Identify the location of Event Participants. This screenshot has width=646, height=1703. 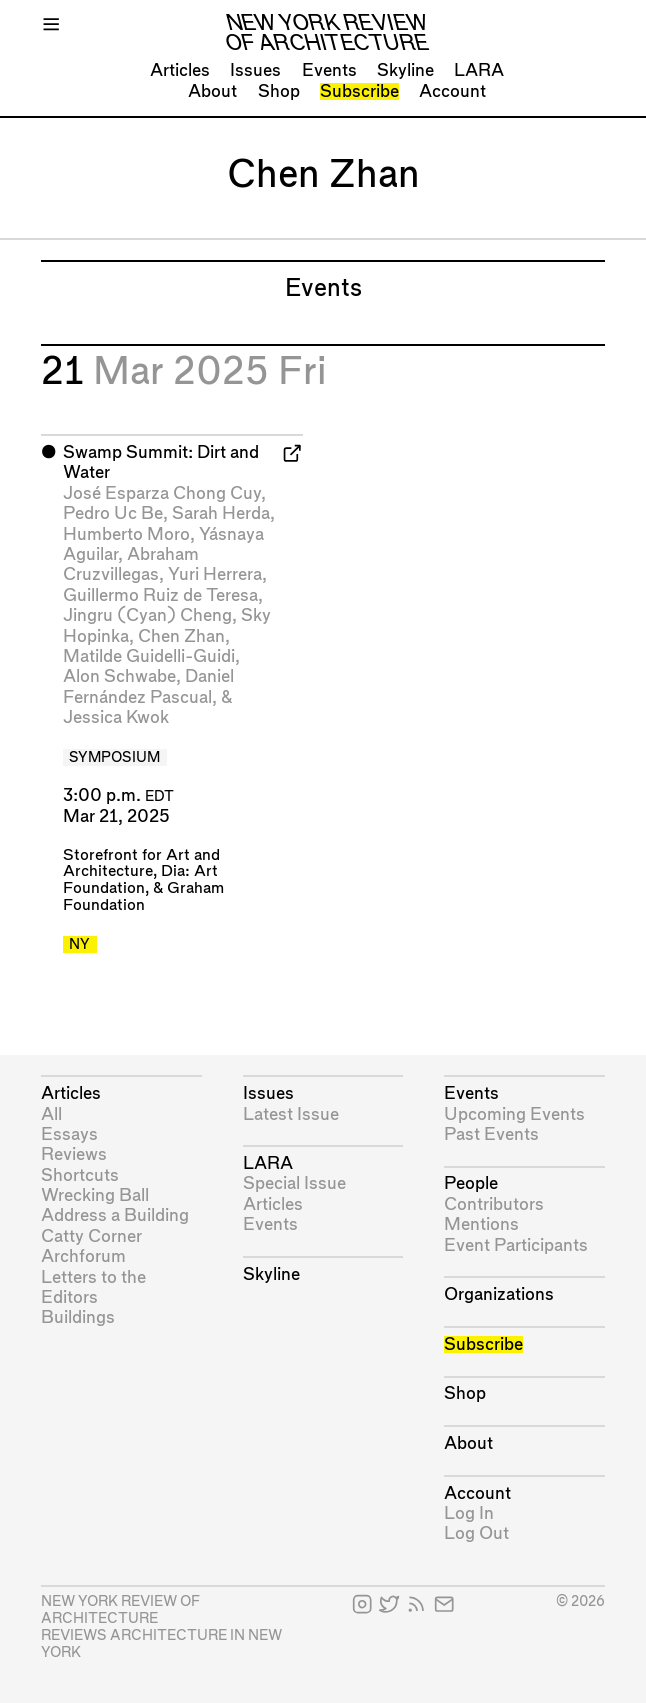
(516, 1245).